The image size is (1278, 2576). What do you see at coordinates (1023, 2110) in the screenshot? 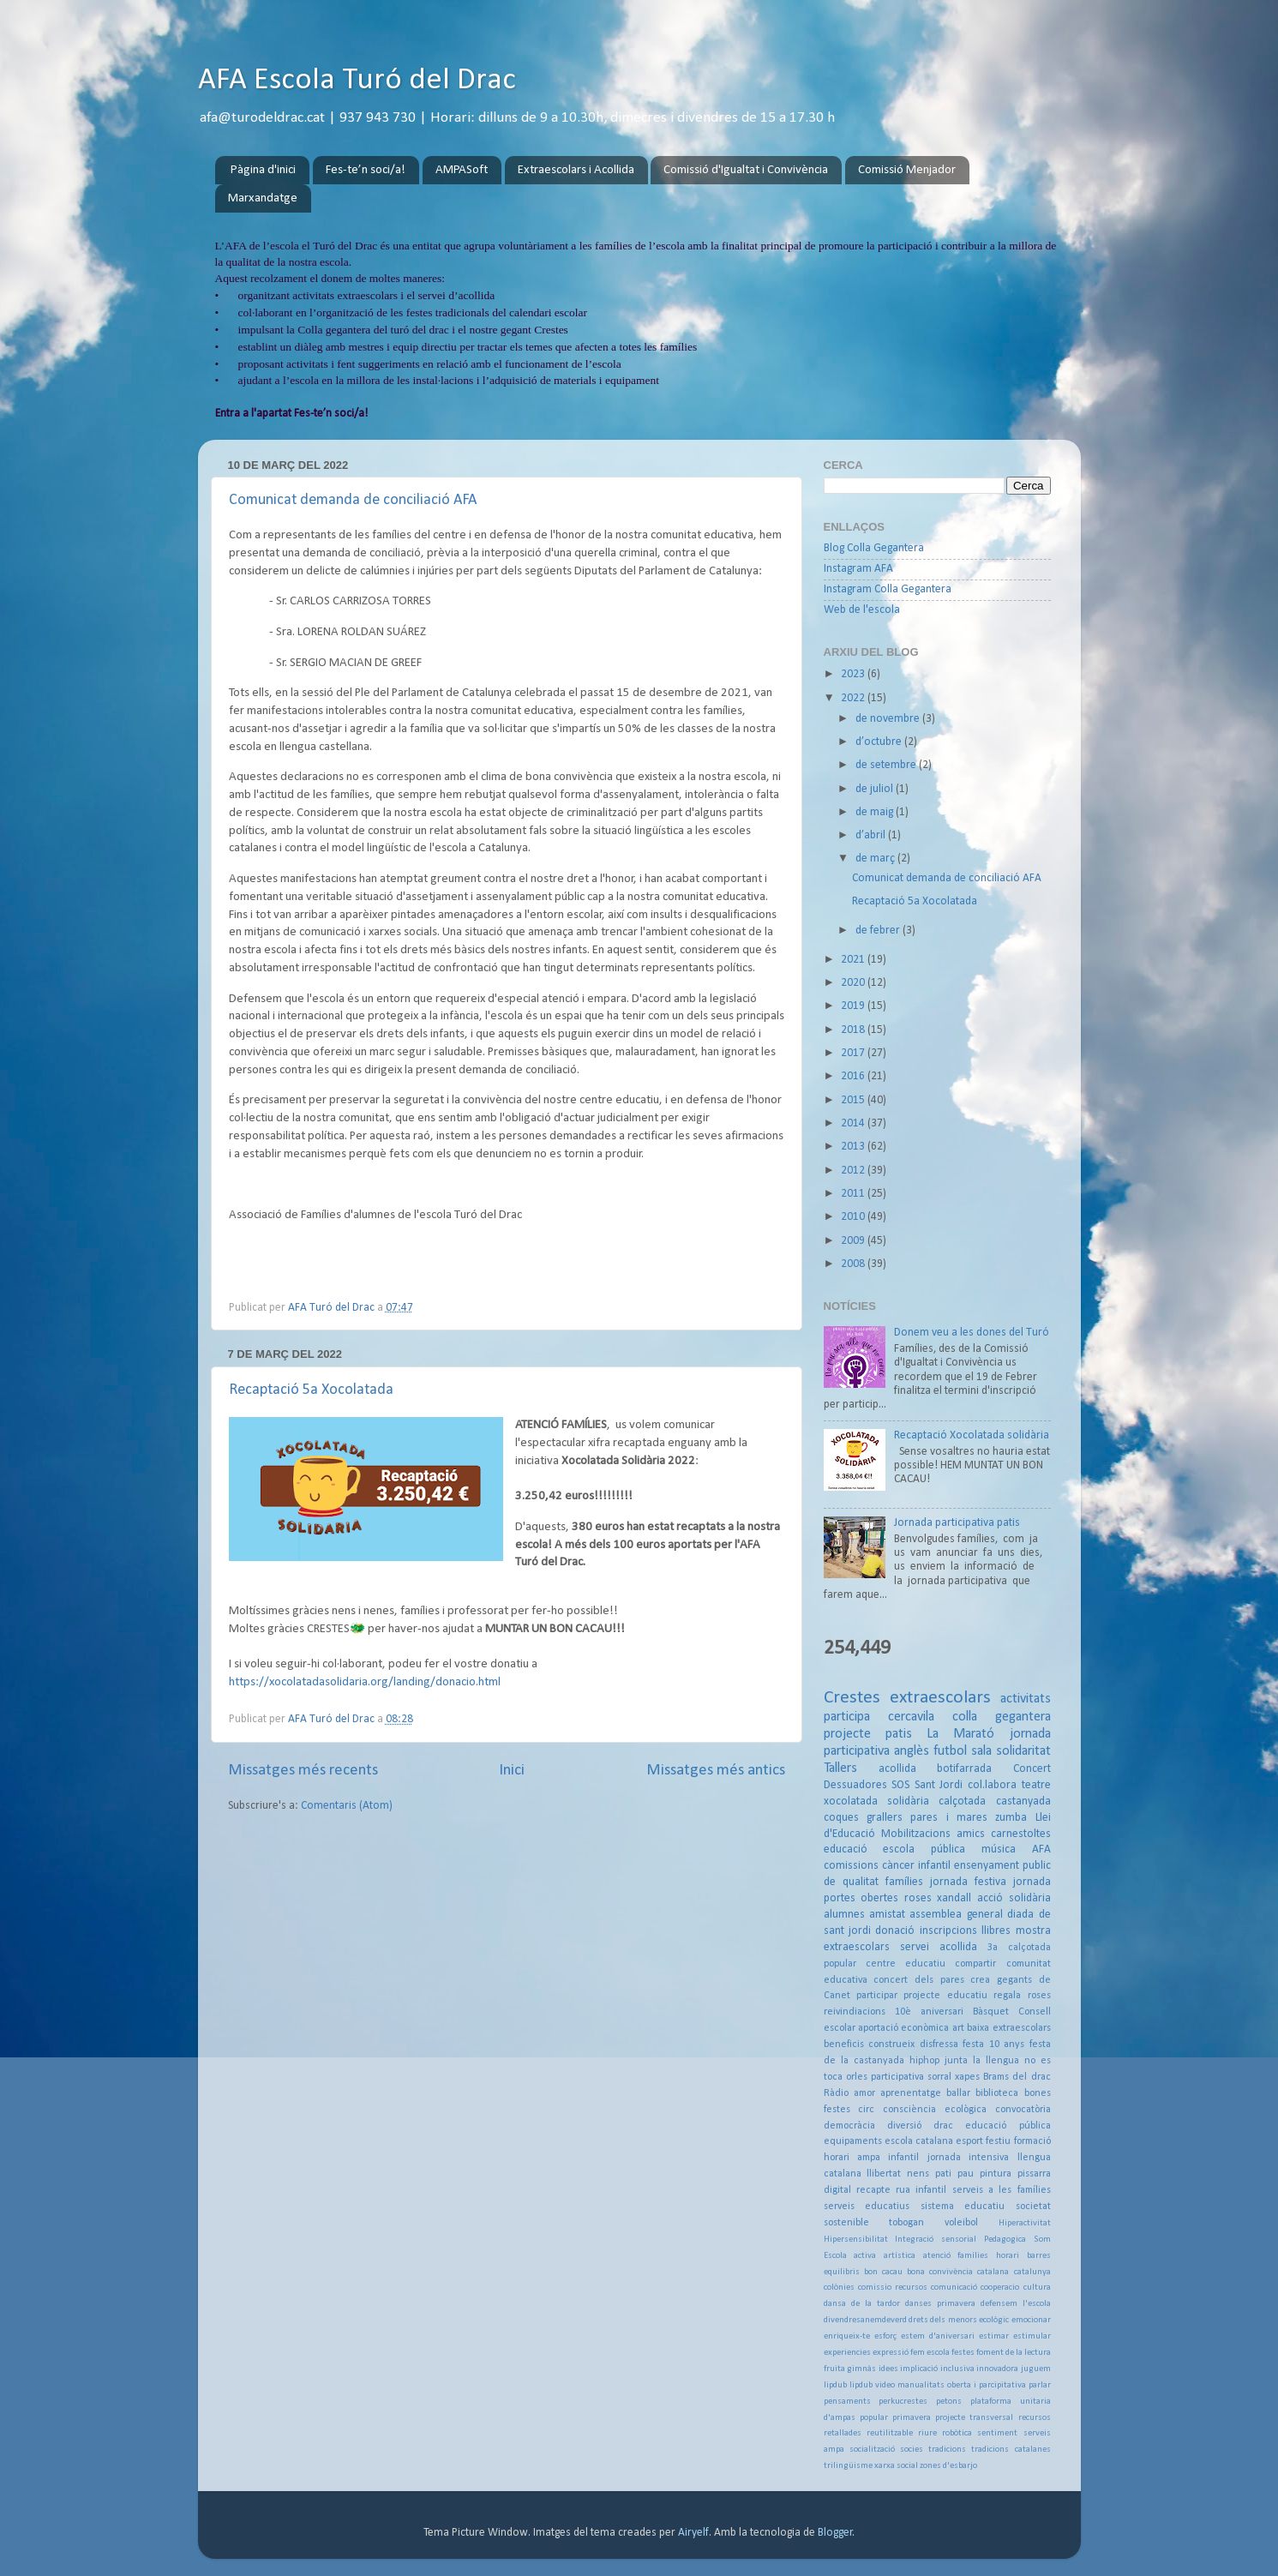
I see `convocatòria` at bounding box center [1023, 2110].